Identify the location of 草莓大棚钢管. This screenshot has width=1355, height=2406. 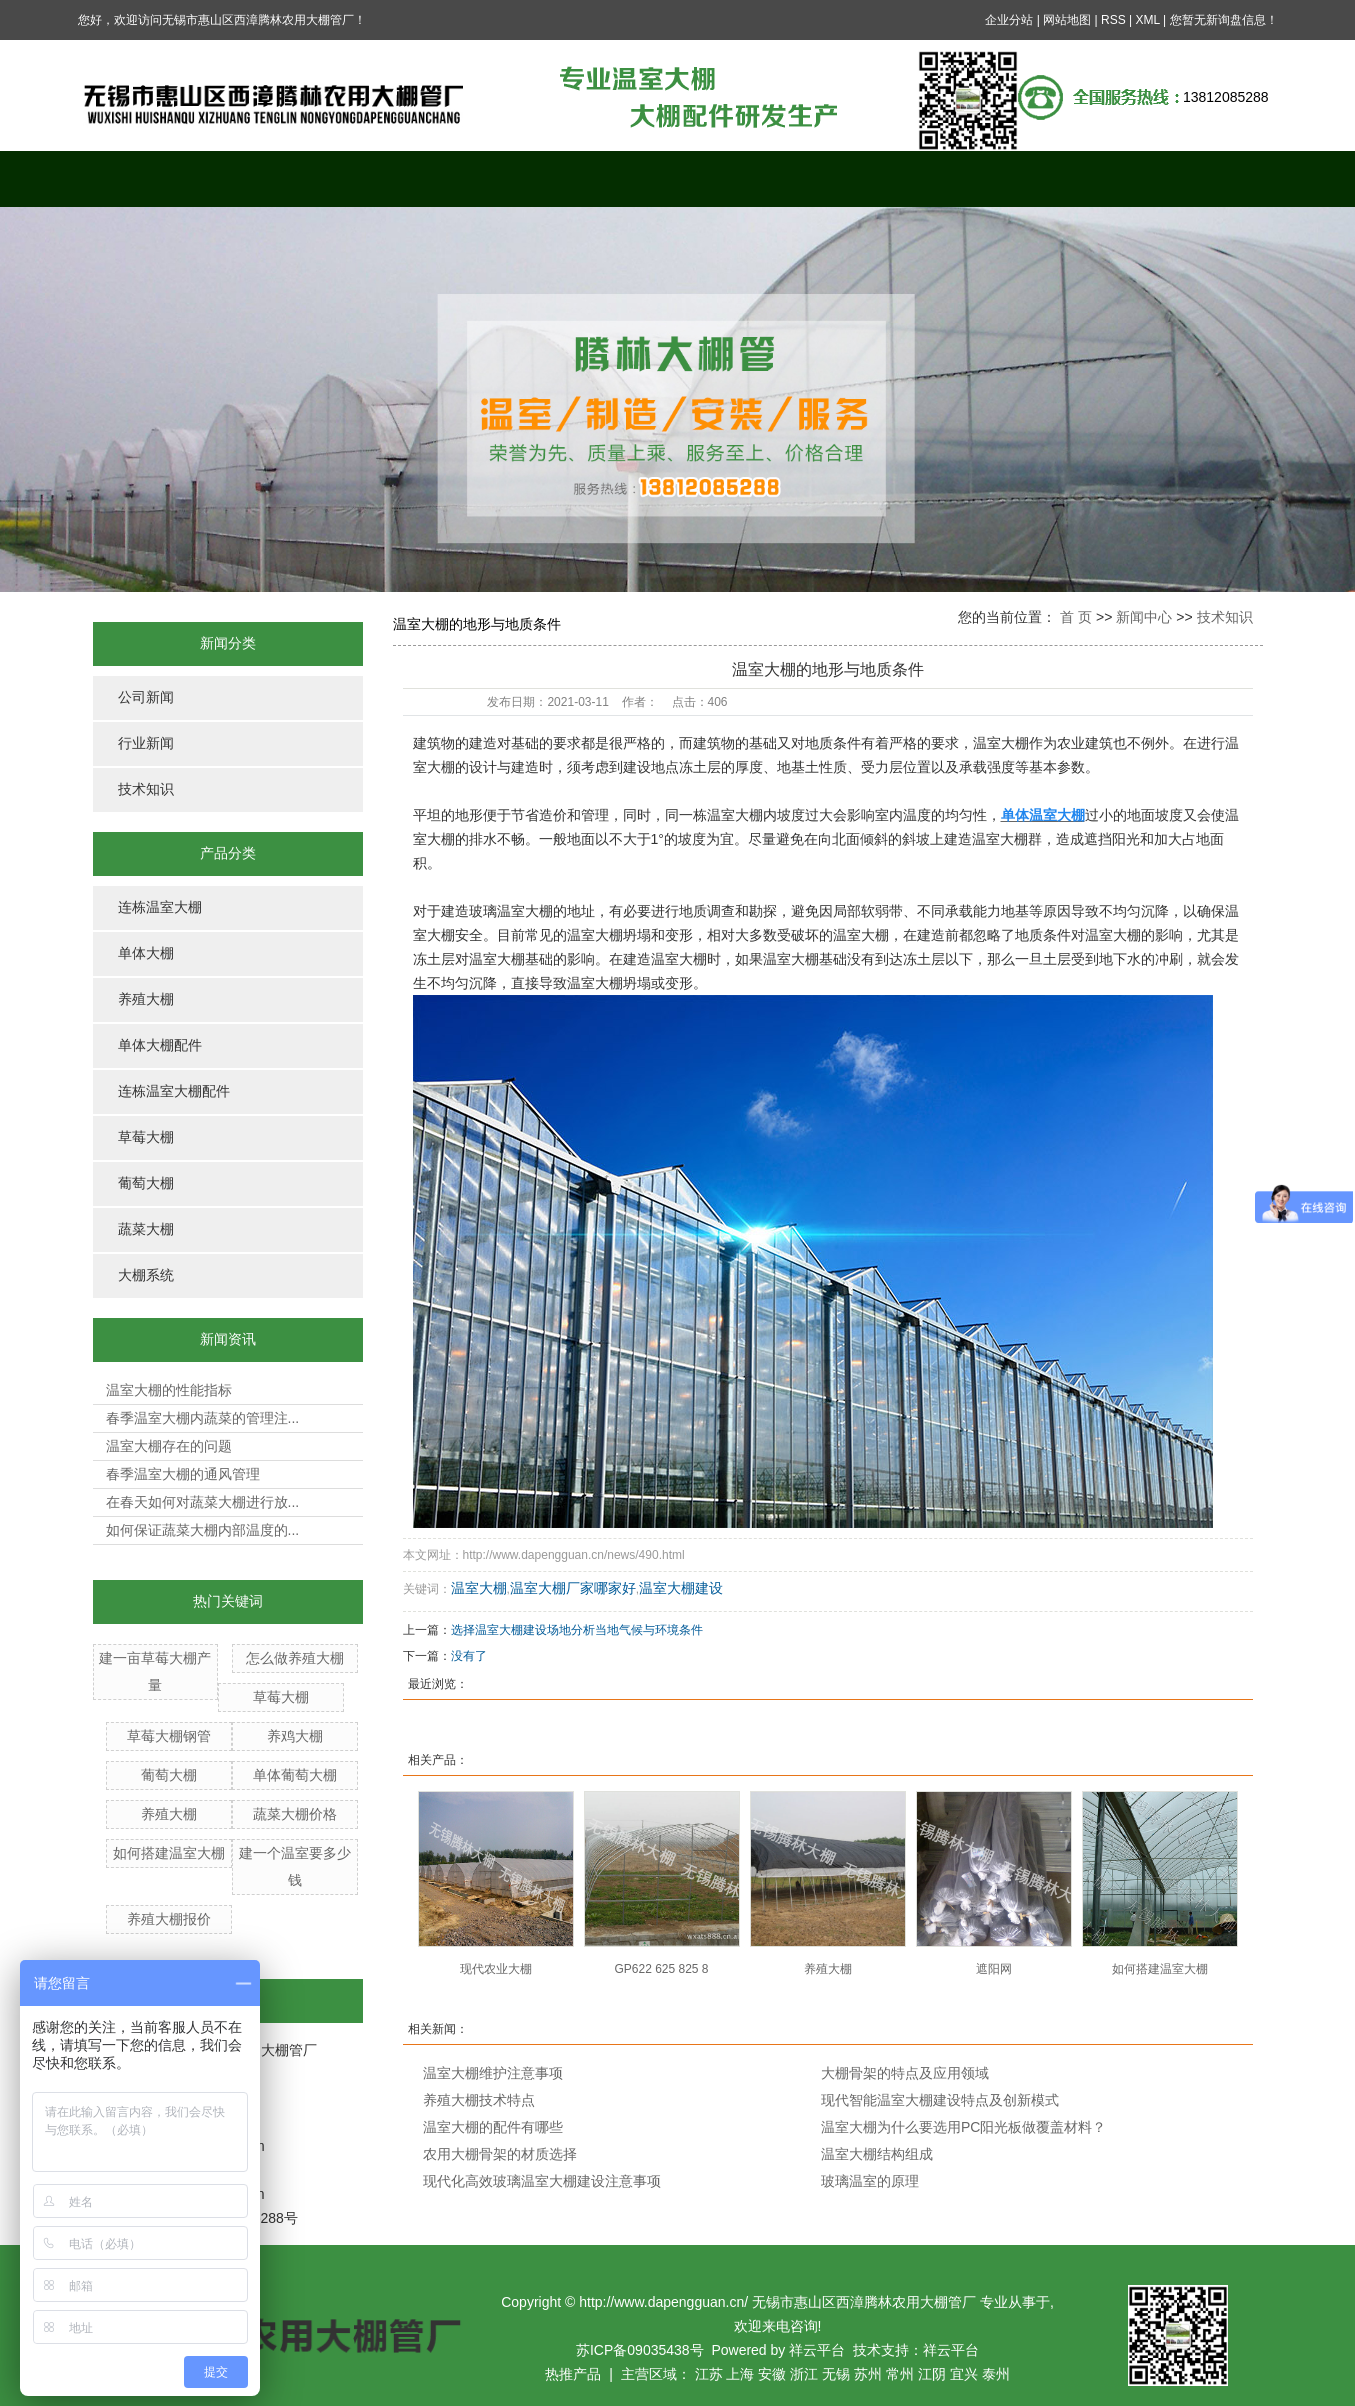
(169, 1736).